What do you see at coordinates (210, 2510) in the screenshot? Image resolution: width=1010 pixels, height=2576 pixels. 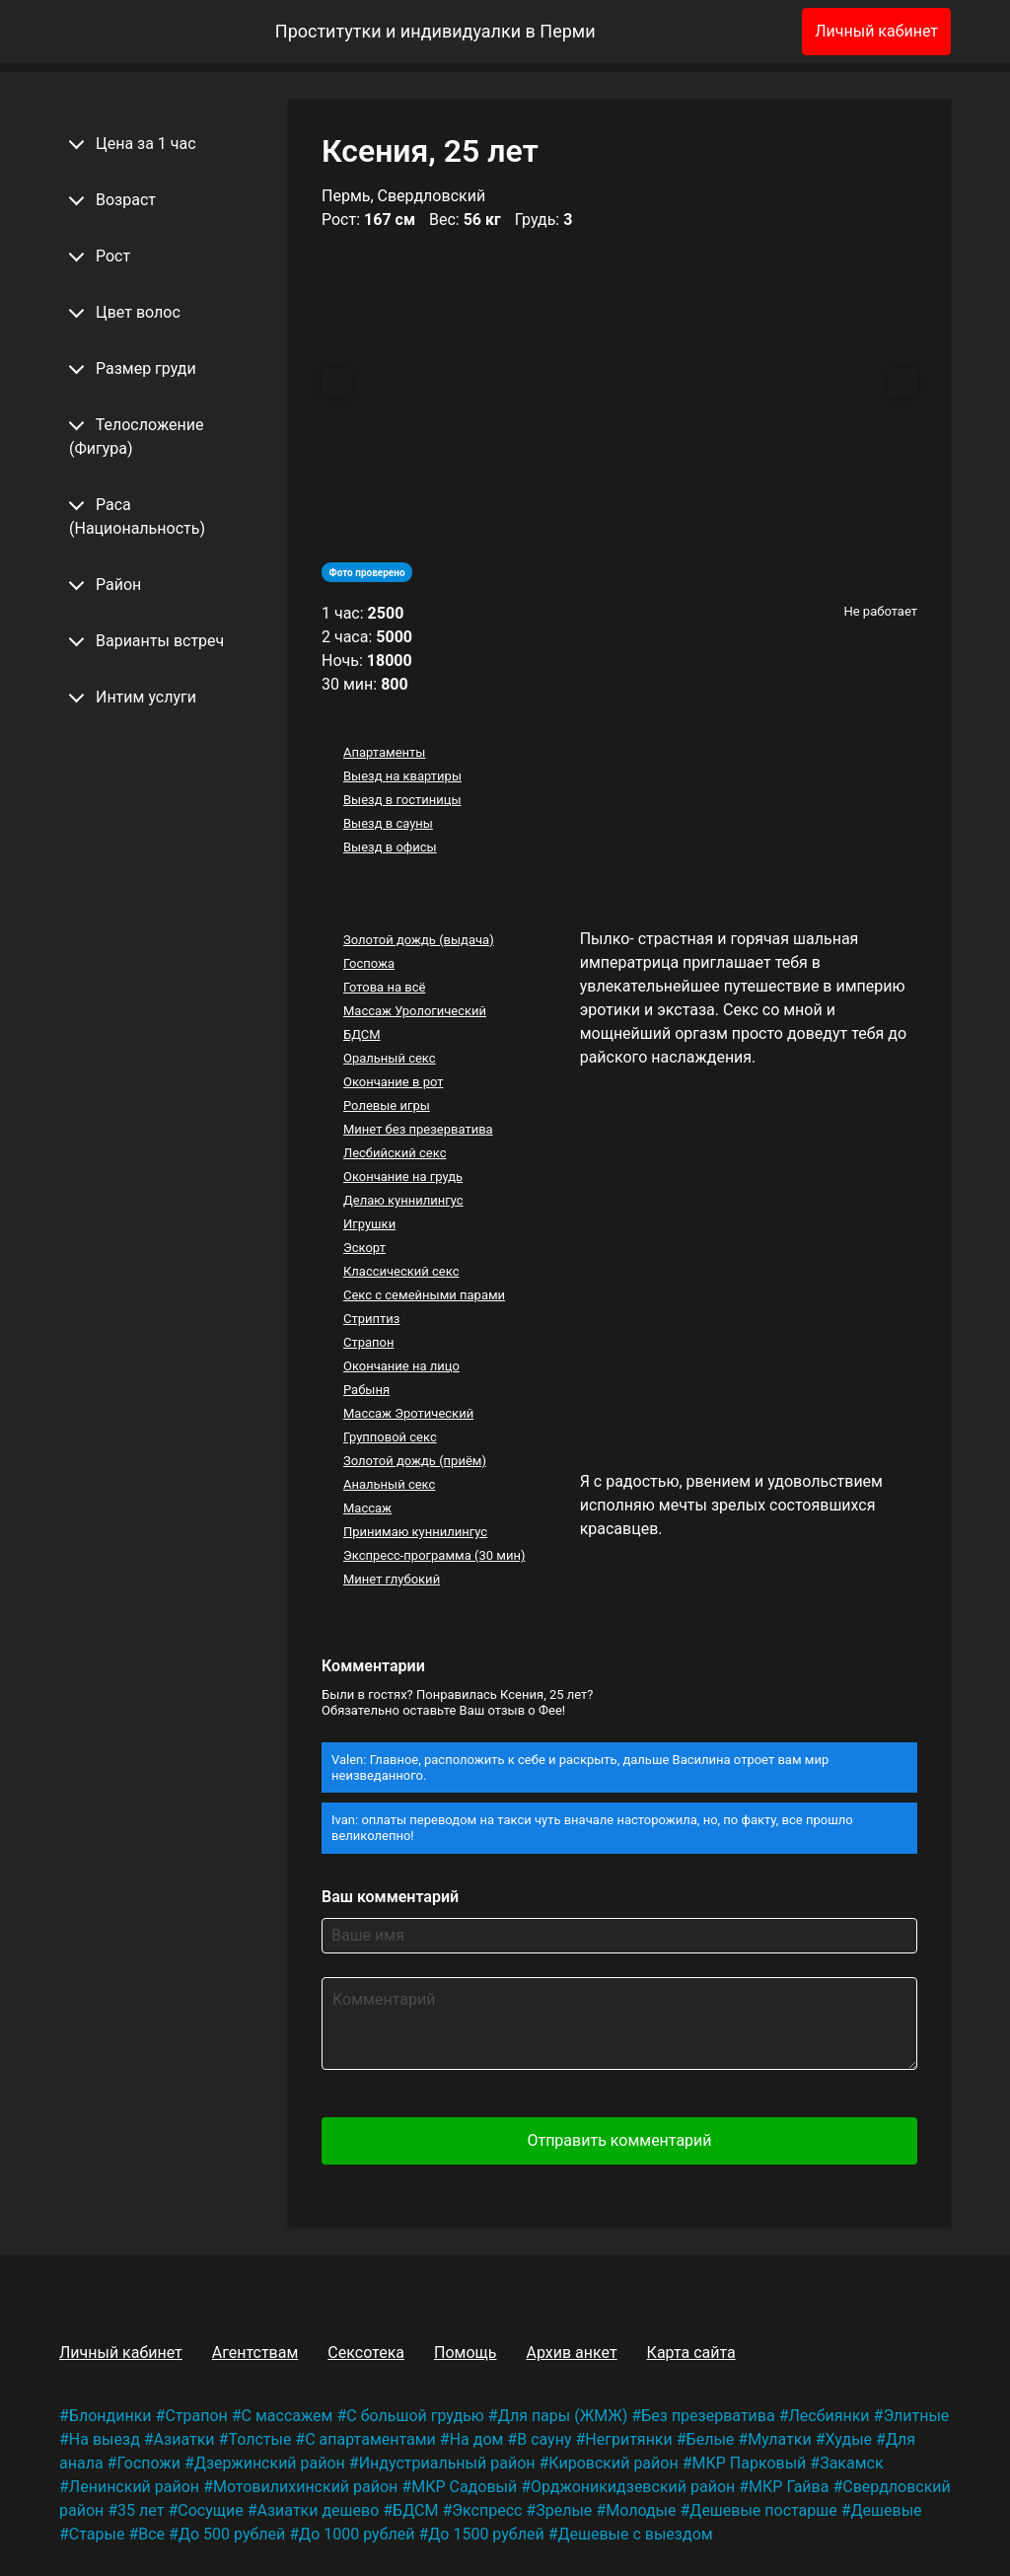 I see `Сосущие` at bounding box center [210, 2510].